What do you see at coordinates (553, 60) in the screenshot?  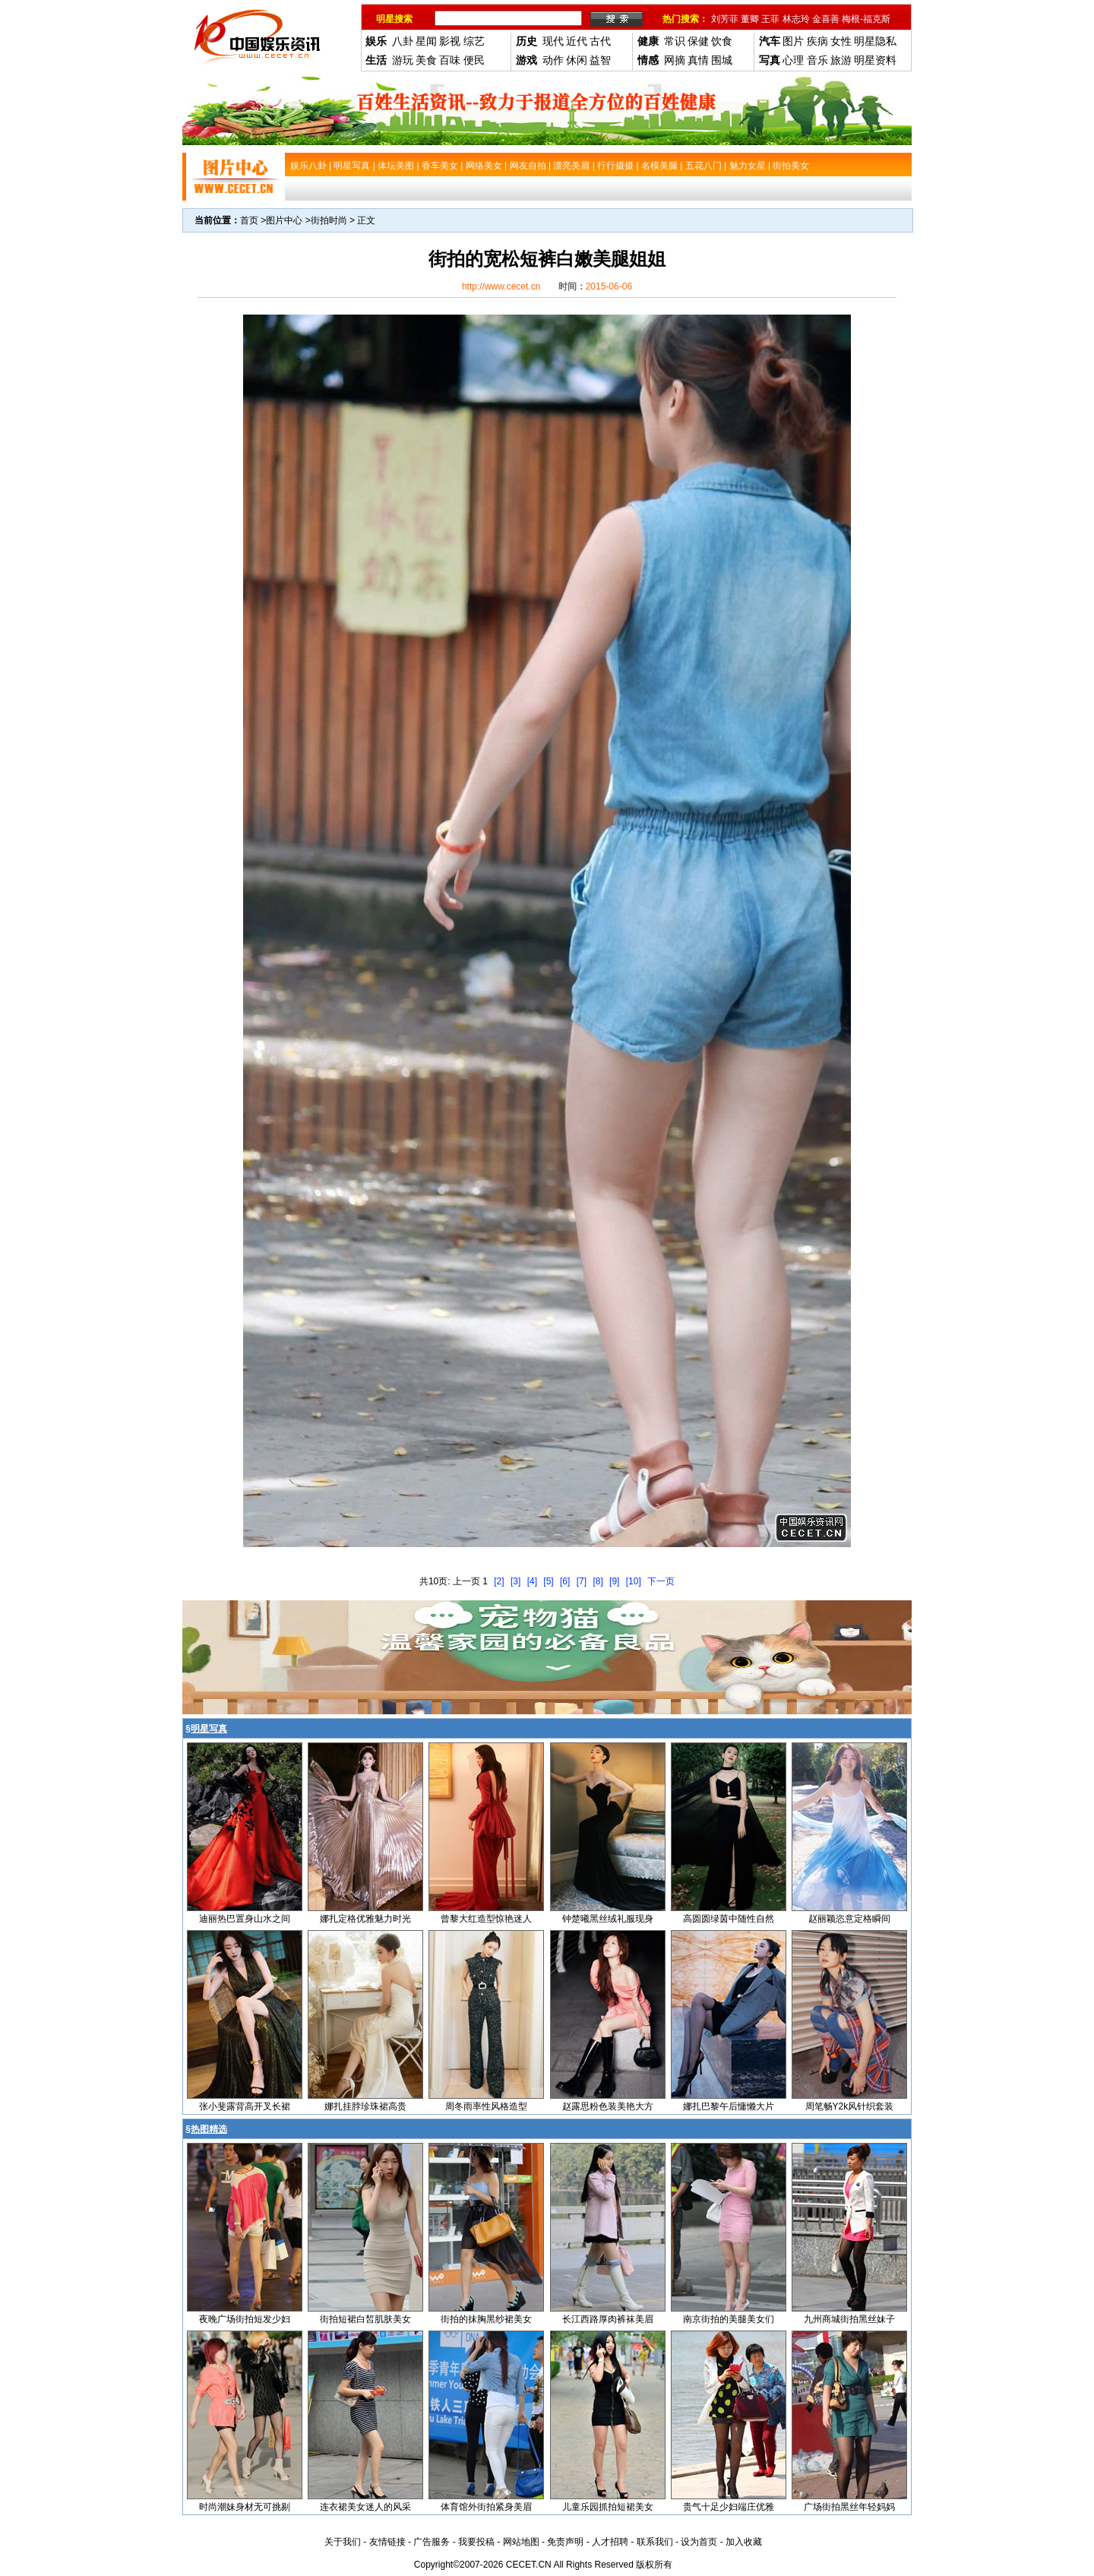 I see `动作` at bounding box center [553, 60].